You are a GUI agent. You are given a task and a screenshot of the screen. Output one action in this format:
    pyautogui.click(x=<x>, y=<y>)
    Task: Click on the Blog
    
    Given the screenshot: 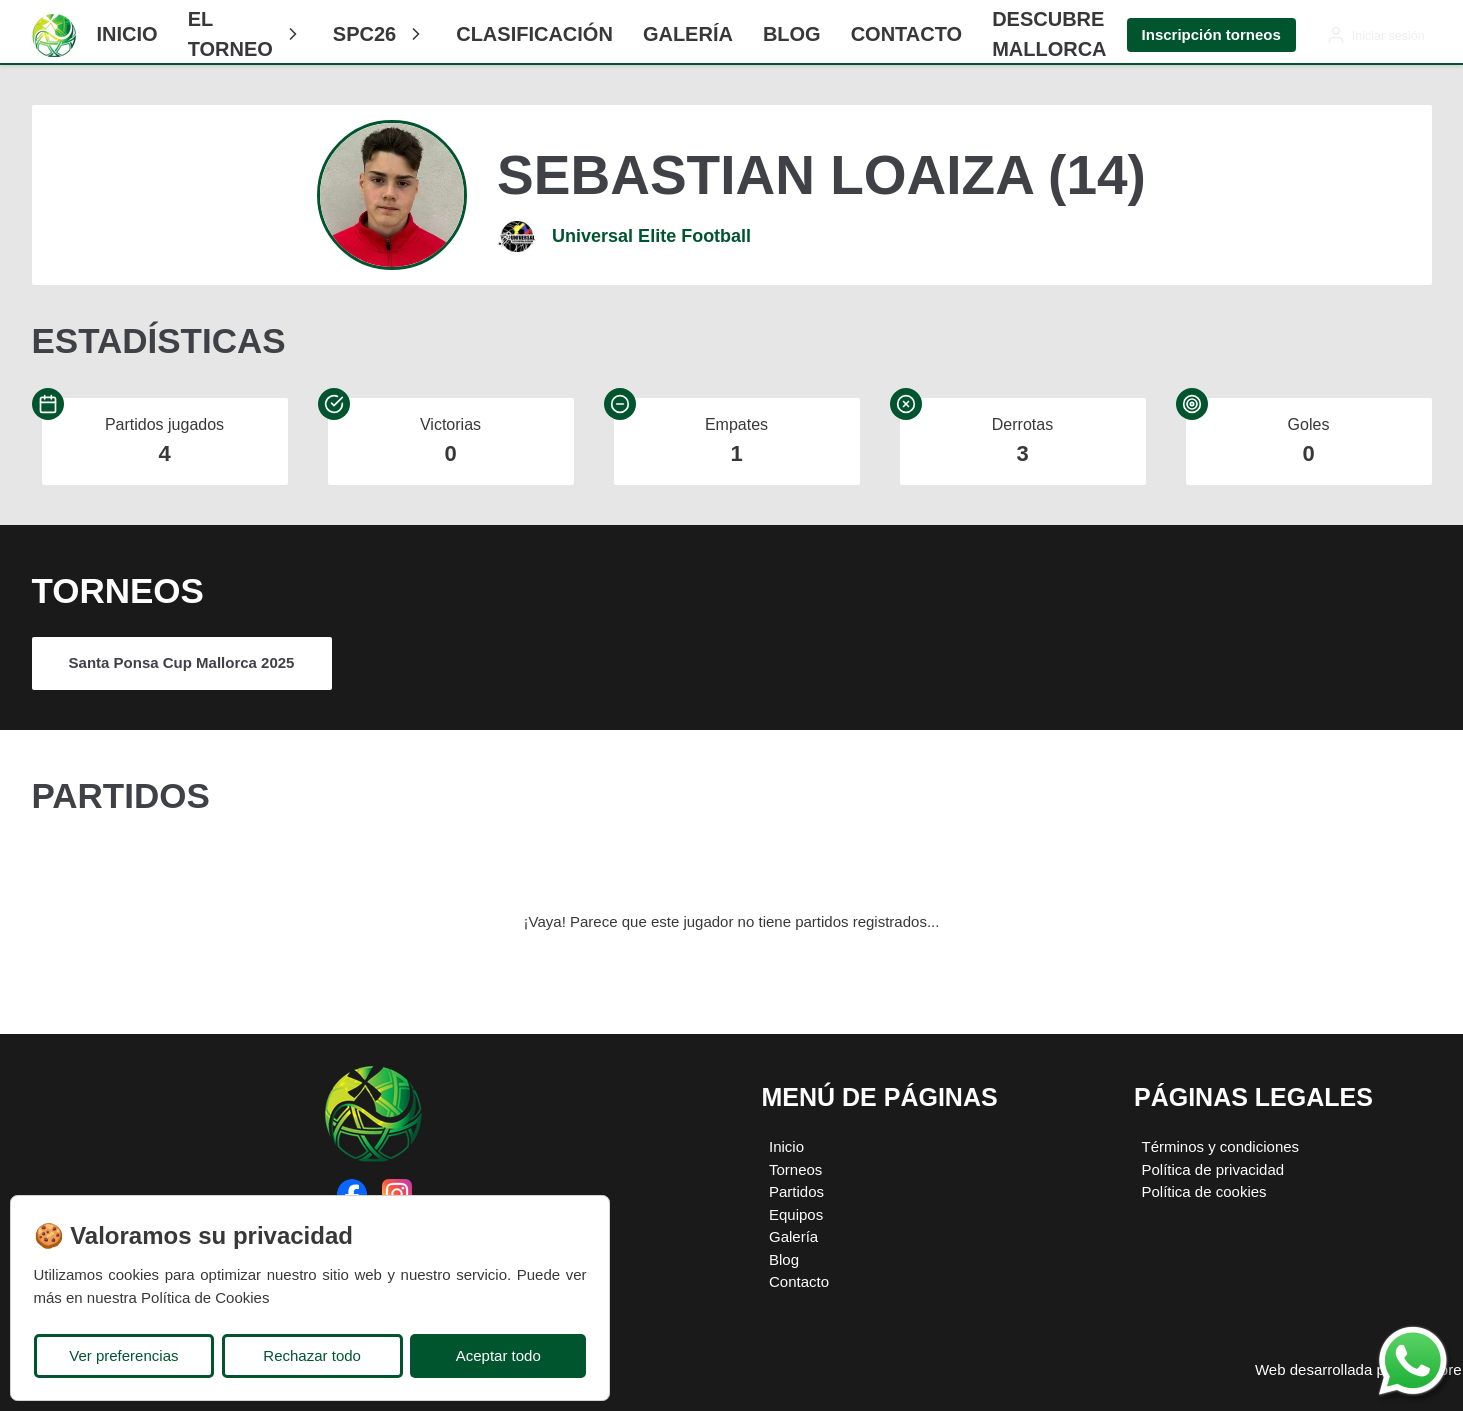 What is the action you would take?
    pyautogui.click(x=792, y=34)
    